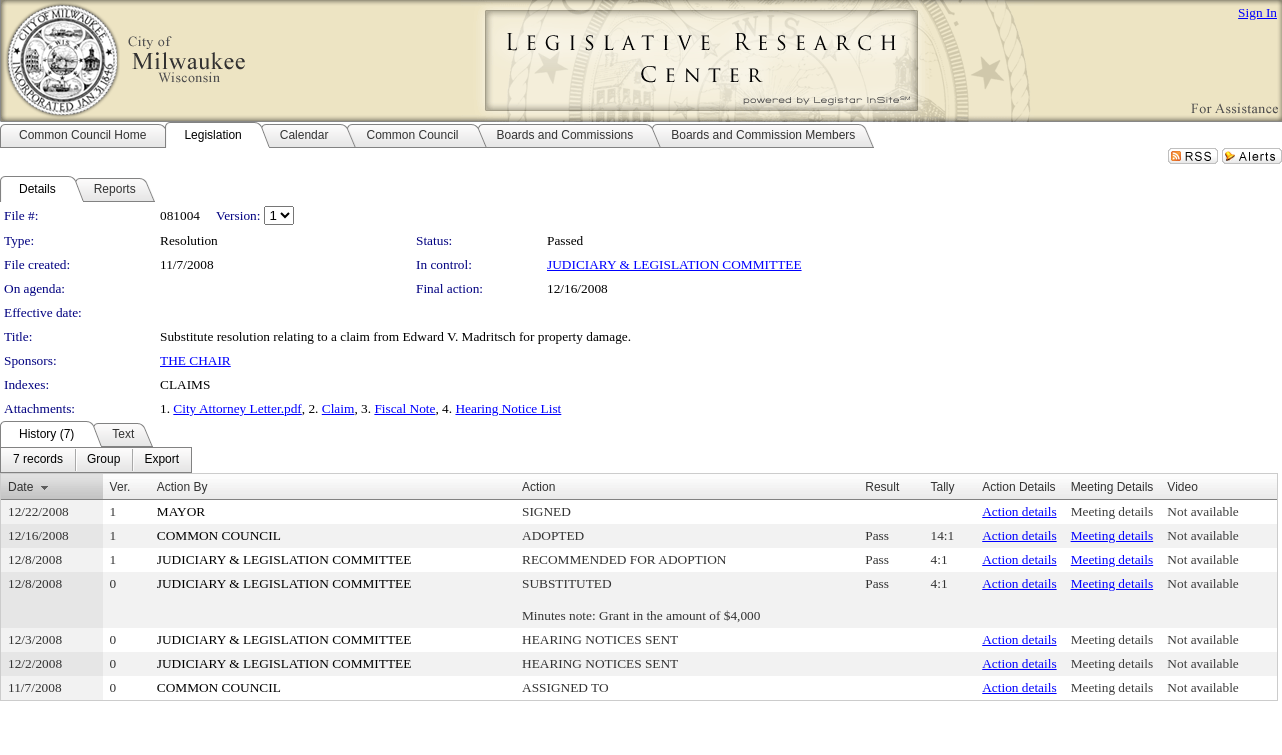  Describe the element at coordinates (219, 535) in the screenshot. I see `COMMON COUNCIL` at that location.